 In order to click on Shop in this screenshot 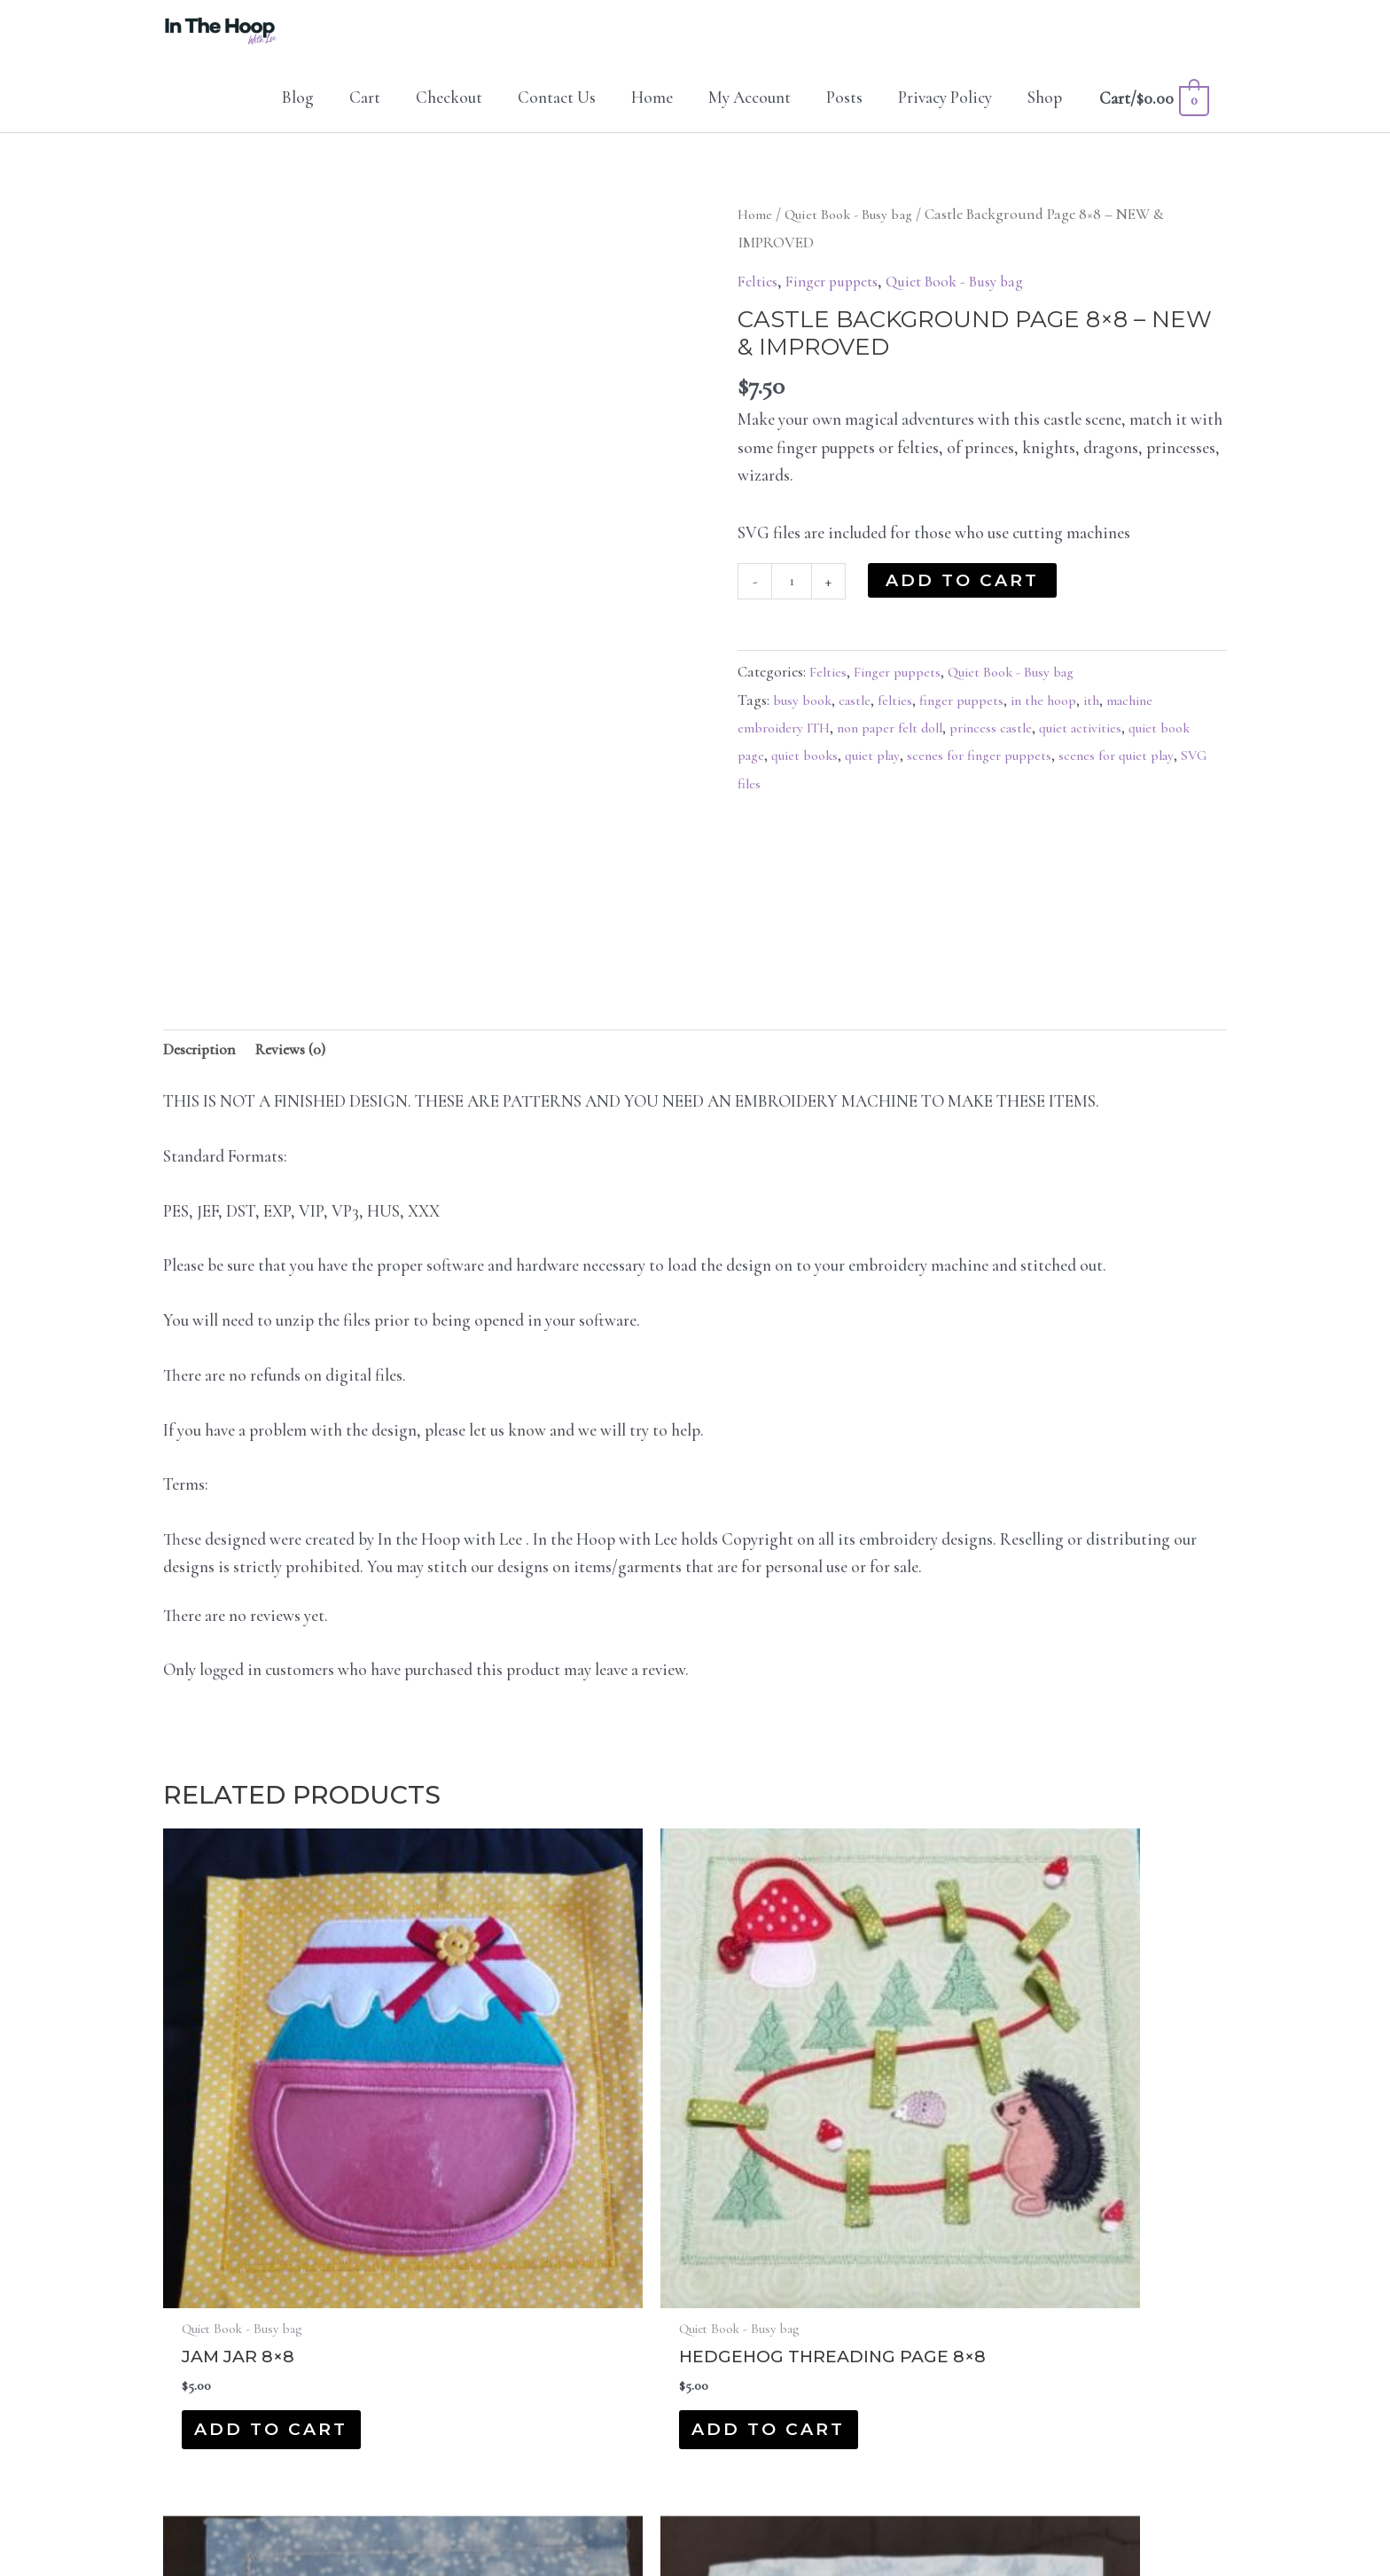, I will do `click(1044, 117)`.